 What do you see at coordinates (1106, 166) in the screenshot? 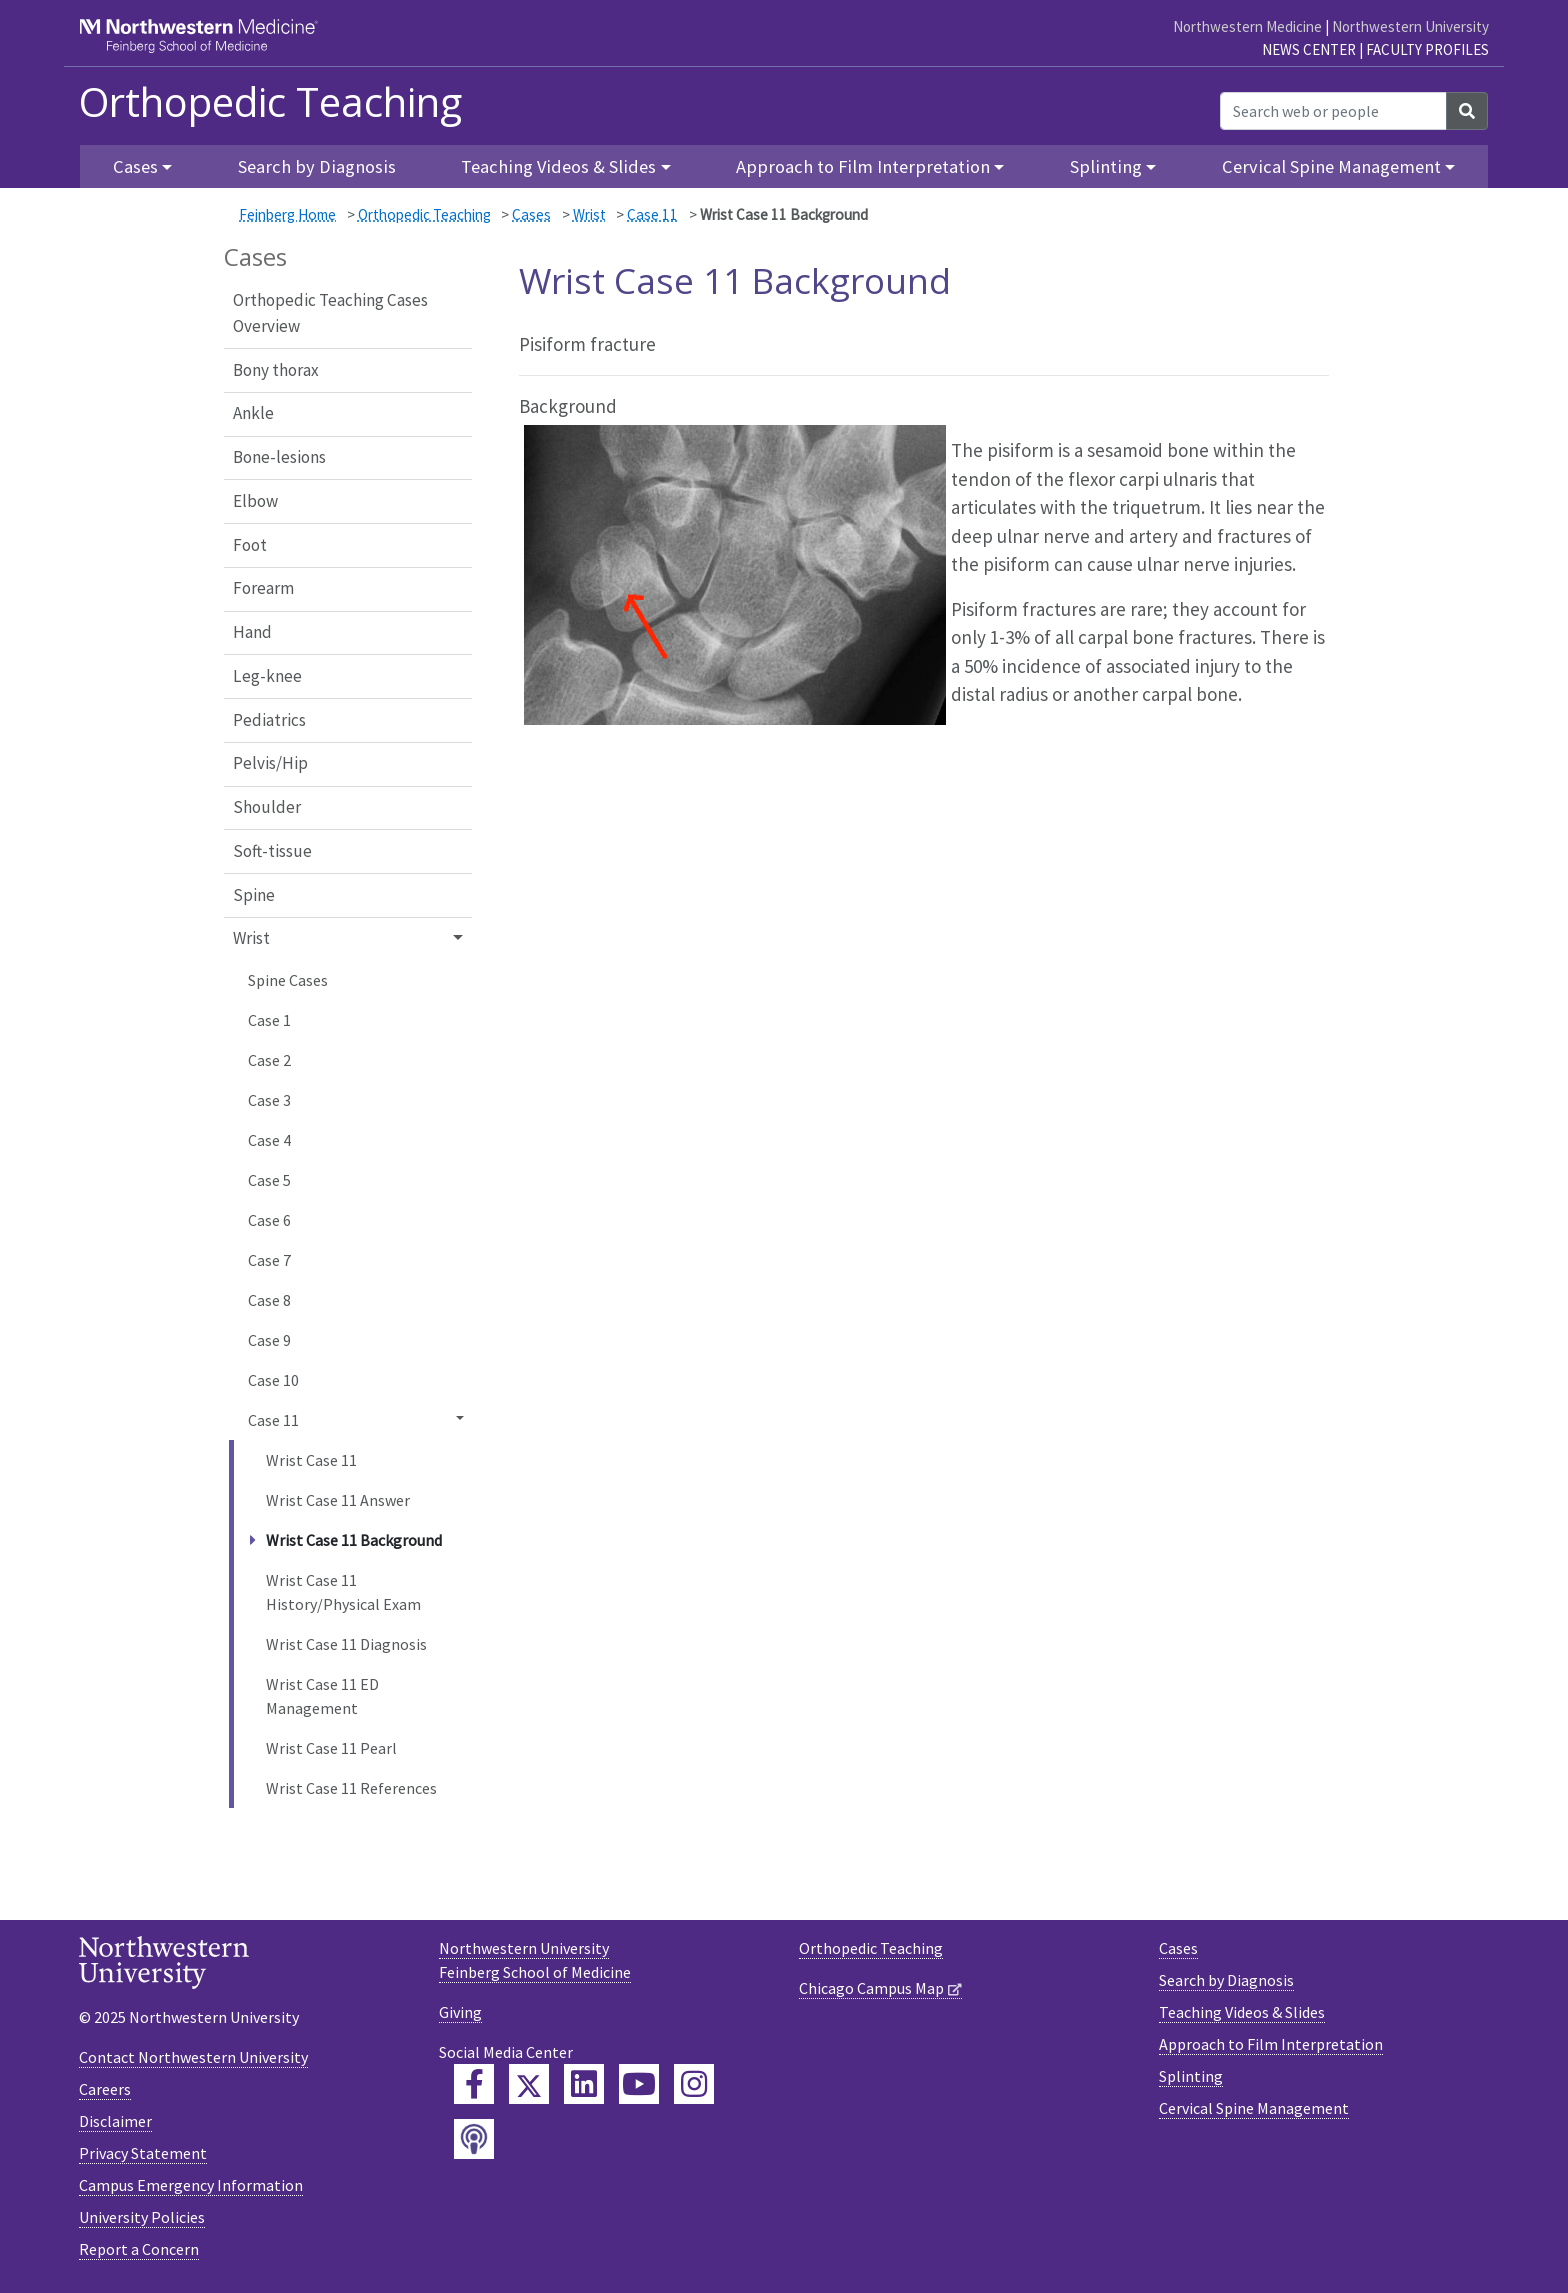
I see `Splinting [button]` at bounding box center [1106, 166].